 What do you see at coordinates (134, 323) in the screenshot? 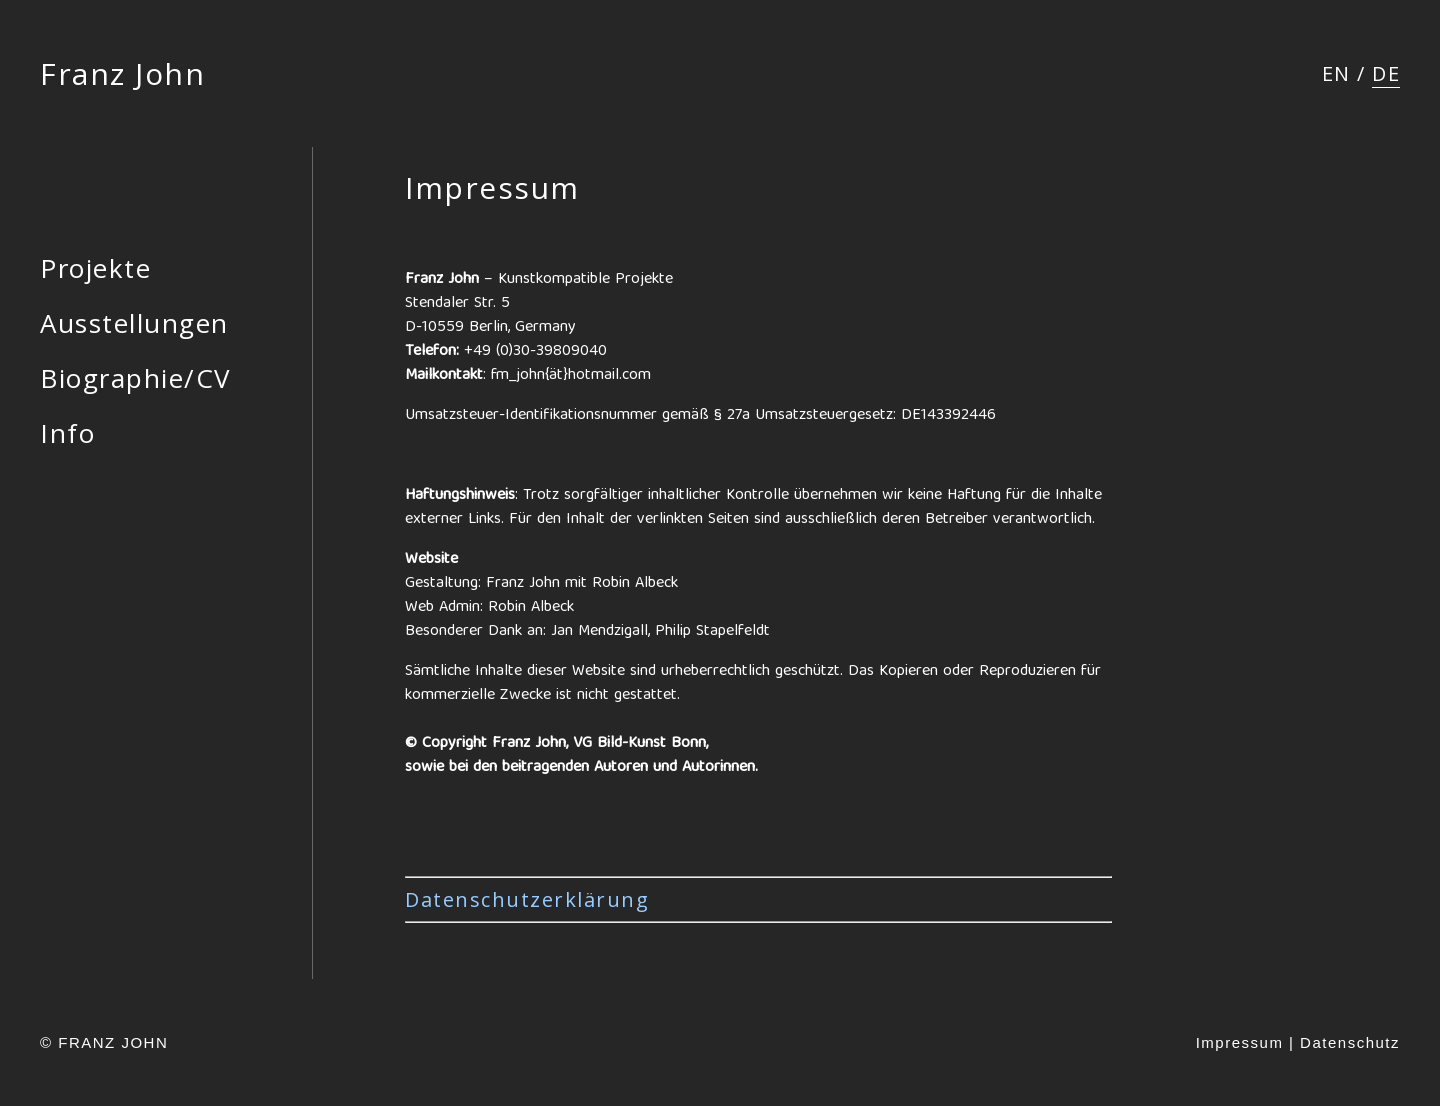
I see `Ausstellungen` at bounding box center [134, 323].